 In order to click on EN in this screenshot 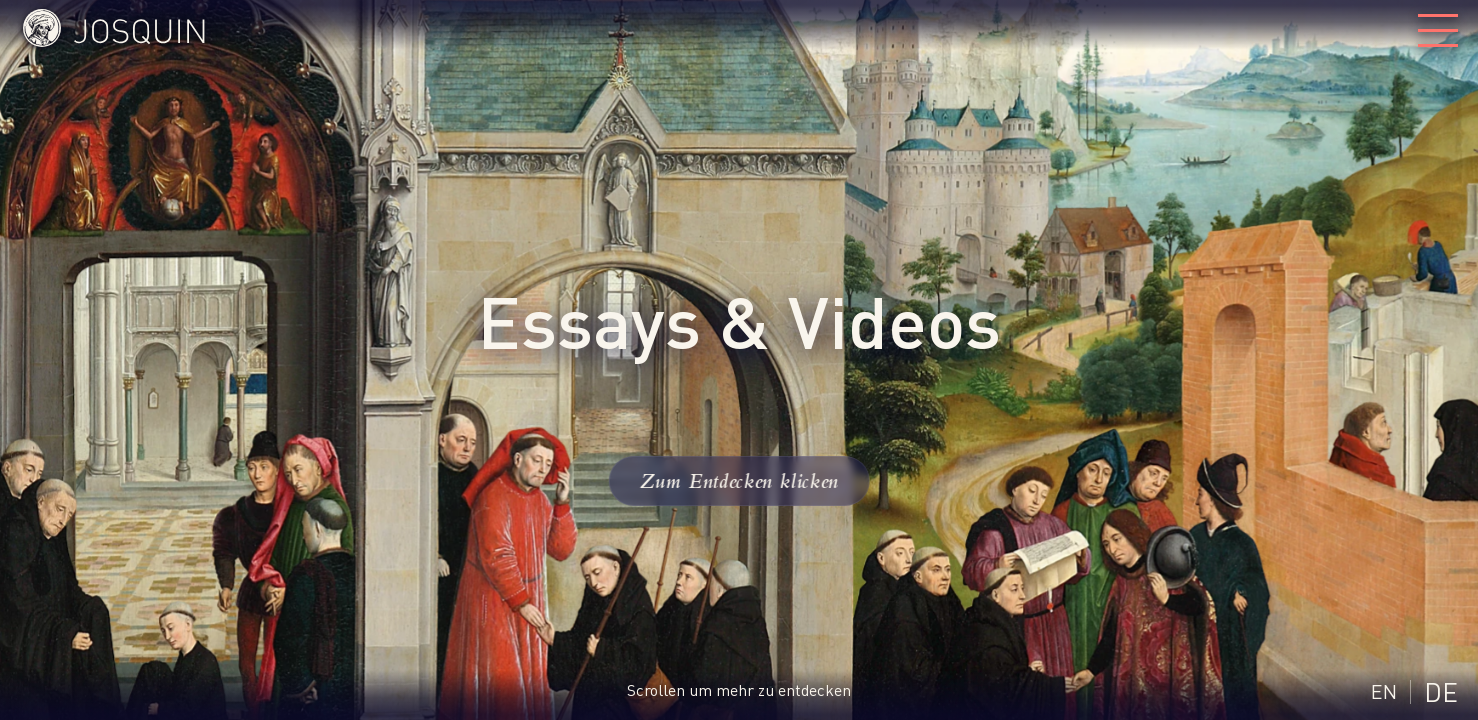, I will do `click(1384, 691)`.